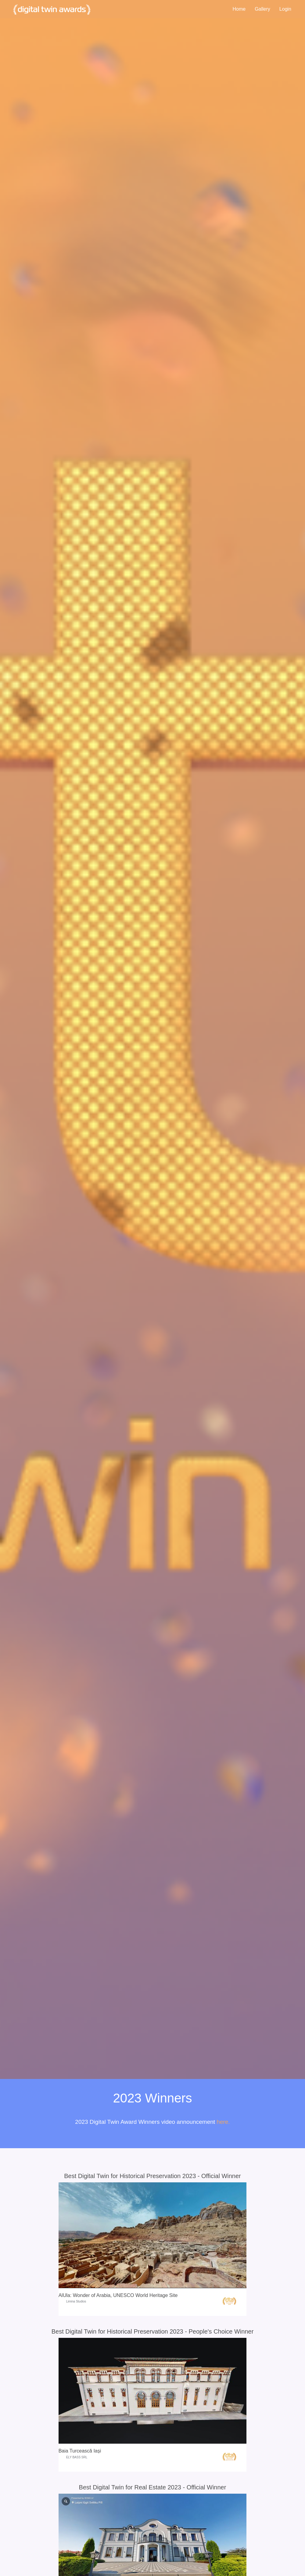 The height and width of the screenshot is (2576, 305). Describe the element at coordinates (285, 9) in the screenshot. I see `Login` at that location.